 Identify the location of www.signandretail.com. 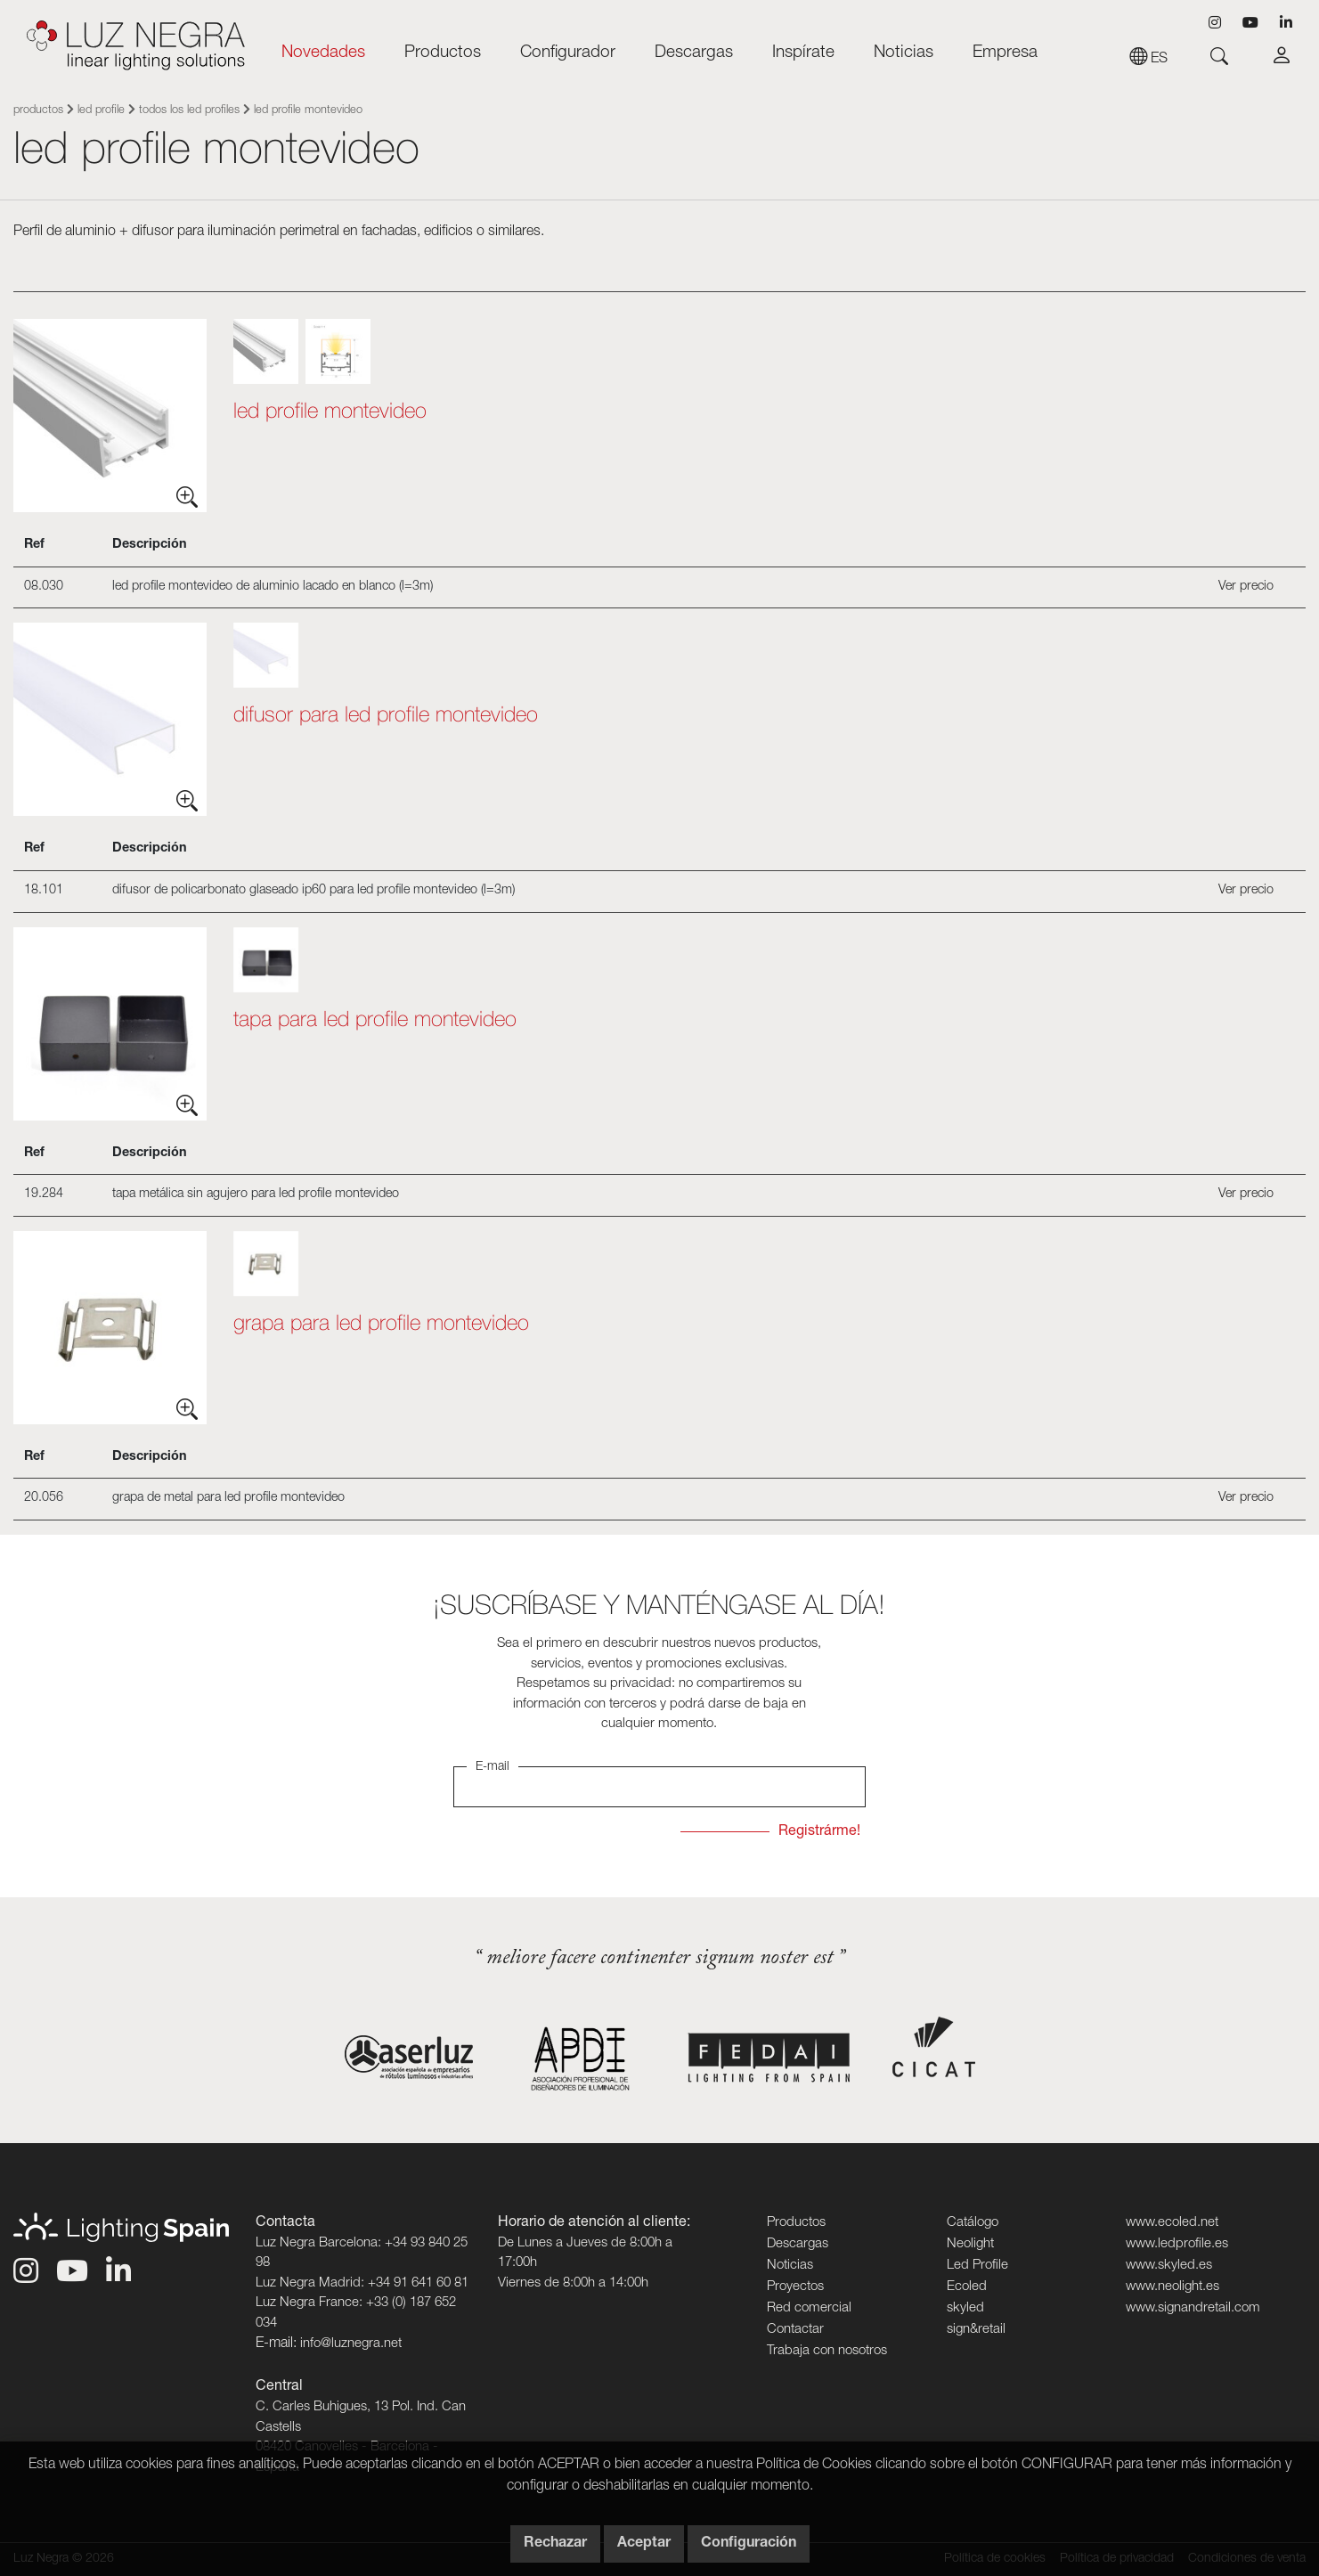
(1193, 2308).